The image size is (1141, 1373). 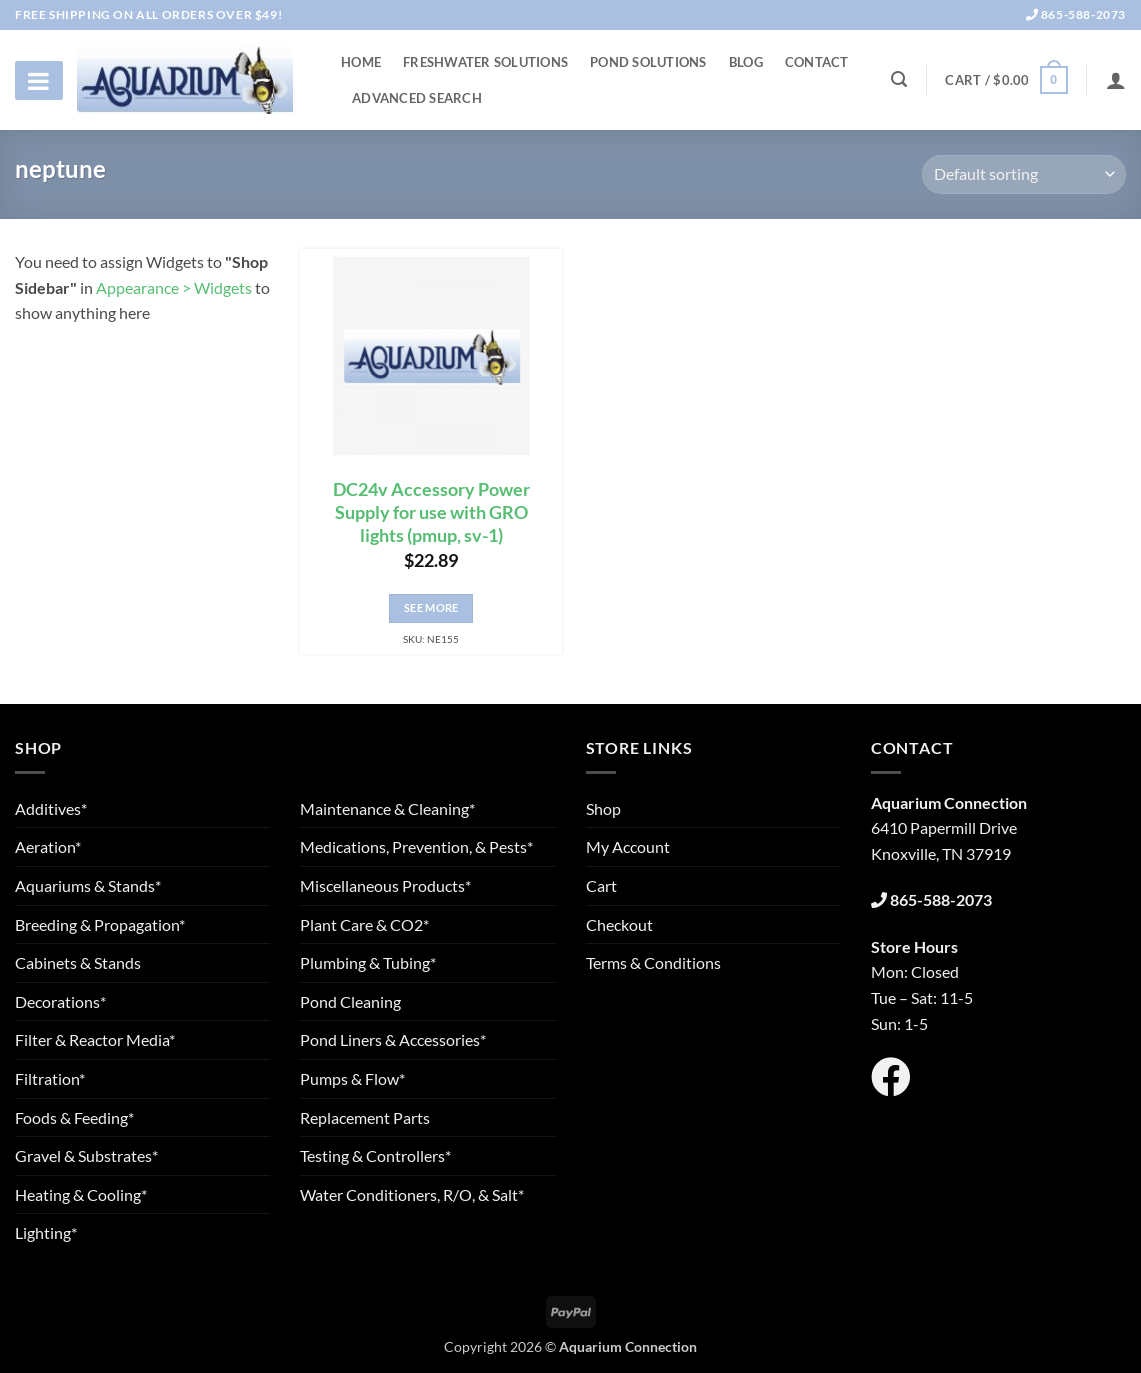 I want to click on Checkout, so click(x=619, y=924).